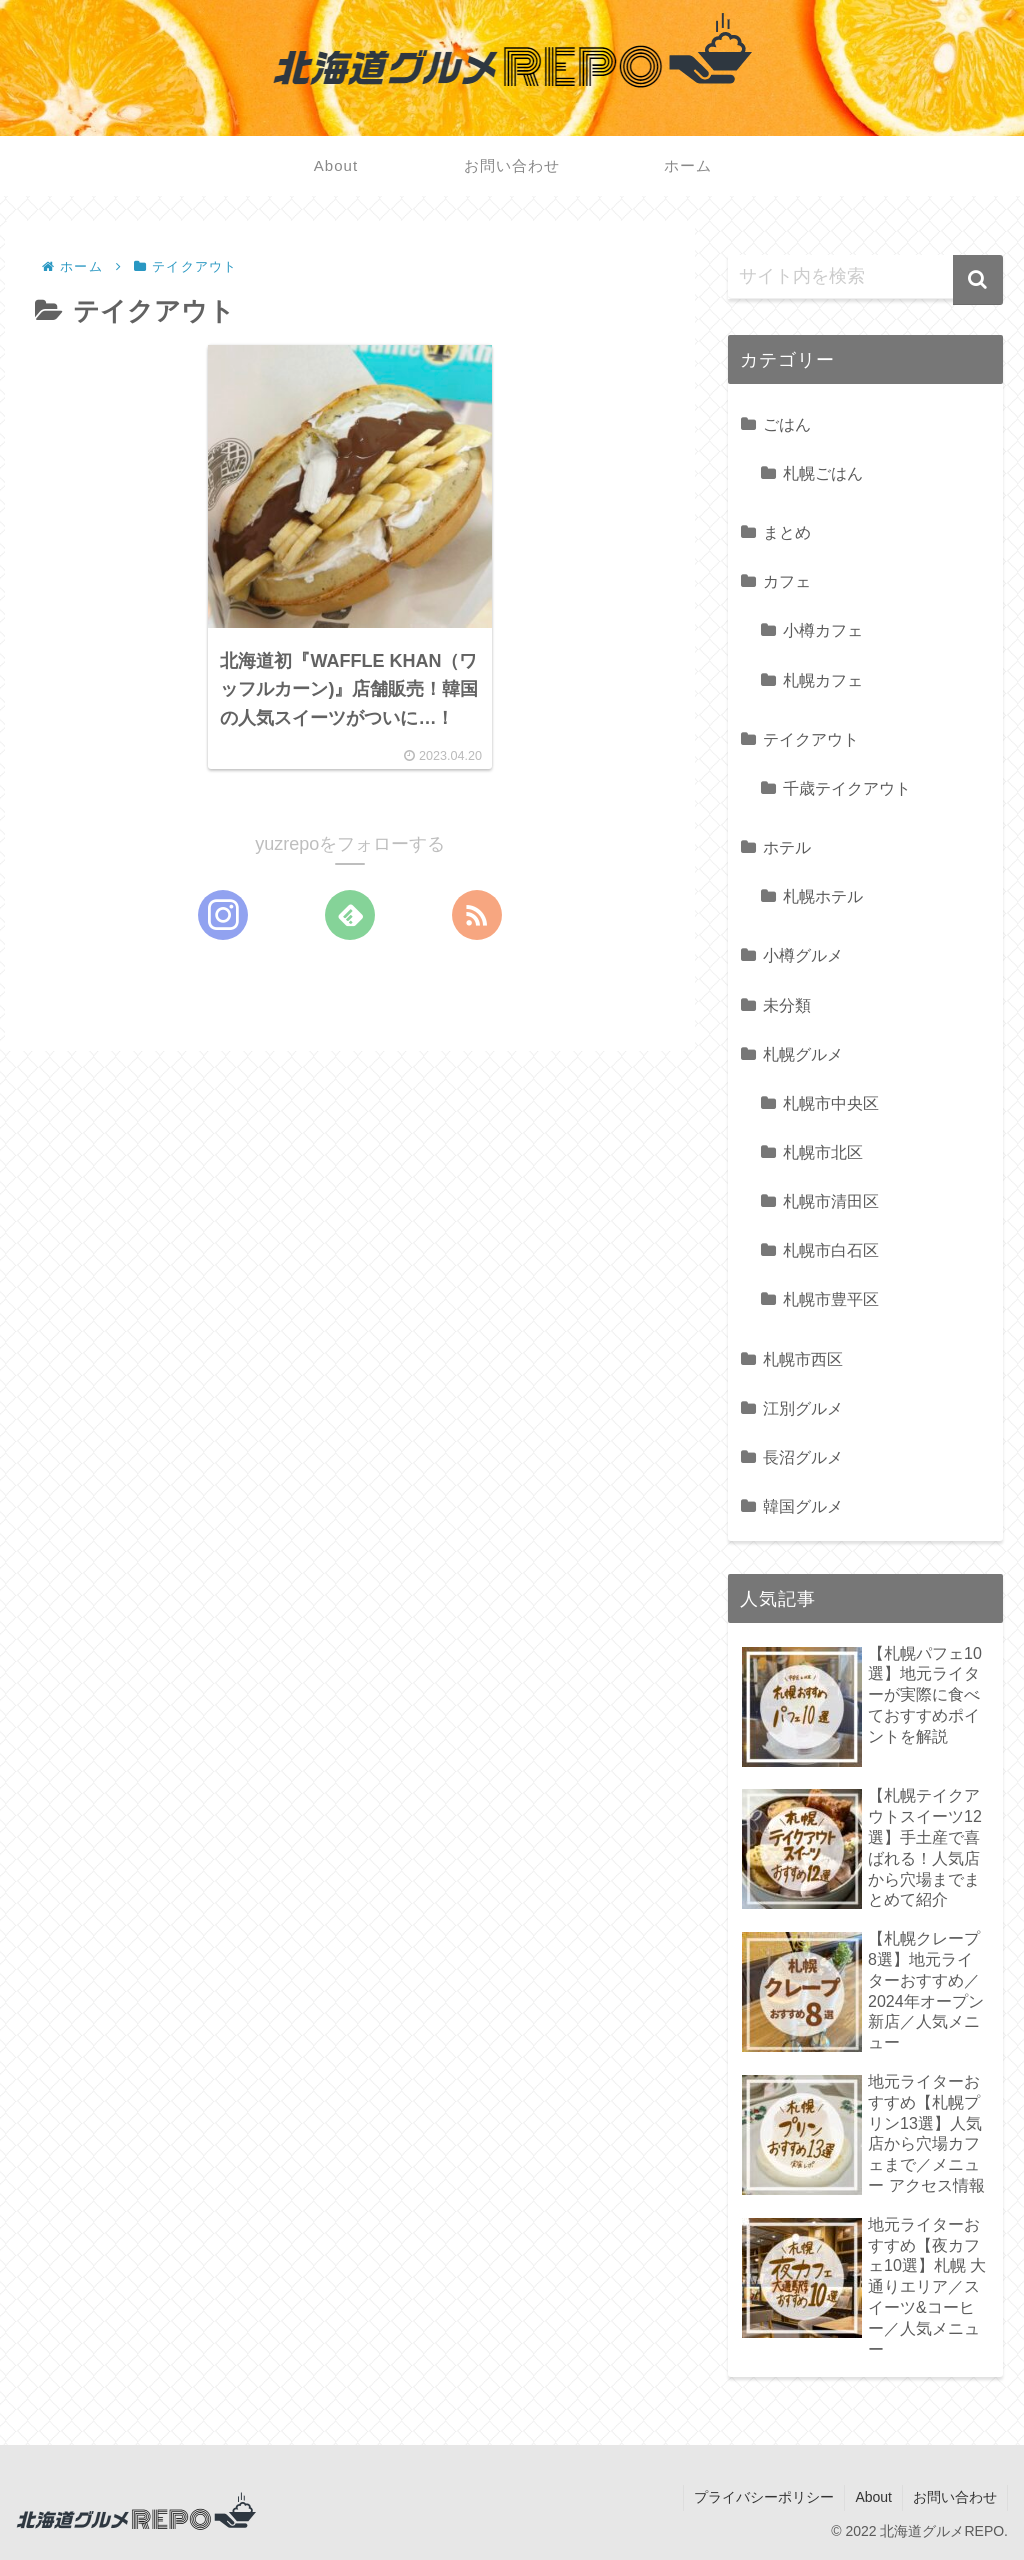 This screenshot has width=1024, height=2560. Describe the element at coordinates (764, 2497) in the screenshot. I see `プライバシーポリシー` at that location.